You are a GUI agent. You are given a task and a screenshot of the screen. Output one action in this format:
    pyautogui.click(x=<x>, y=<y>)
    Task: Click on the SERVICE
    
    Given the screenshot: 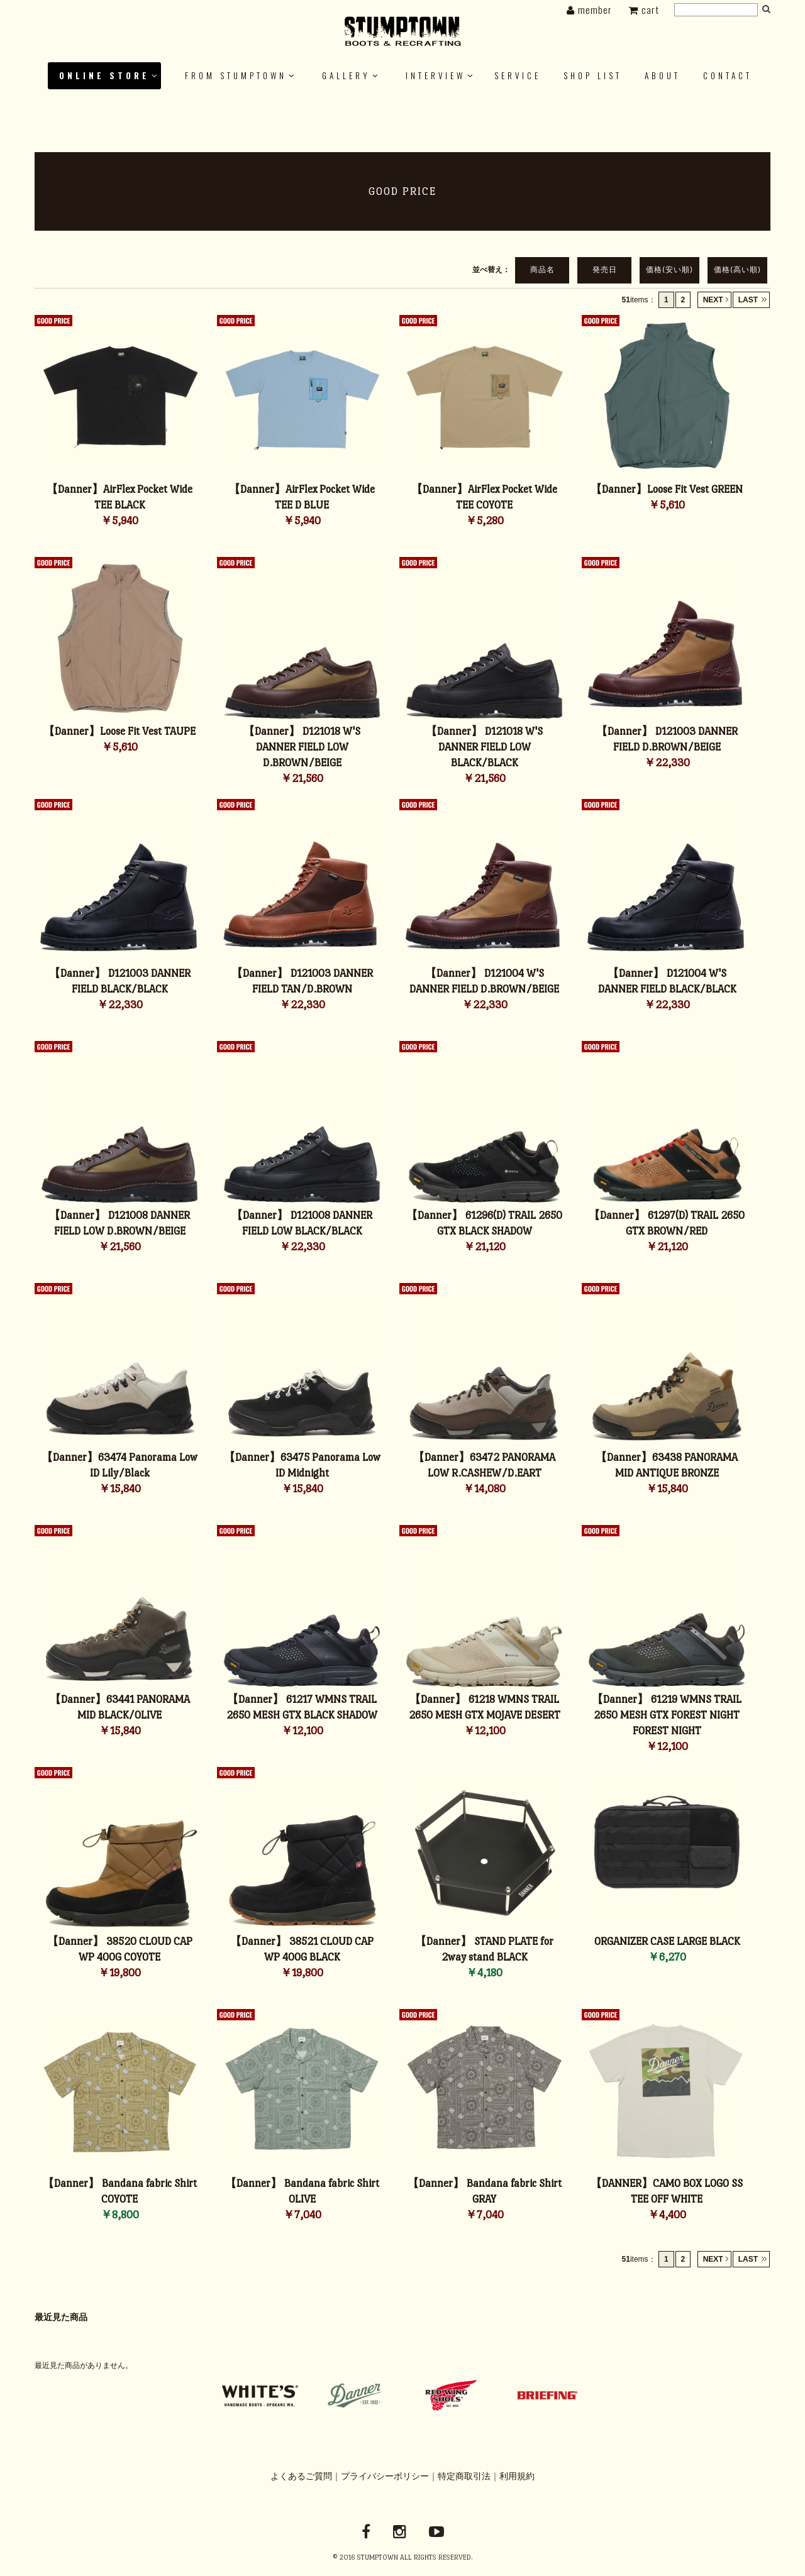 What is the action you would take?
    pyautogui.click(x=517, y=75)
    